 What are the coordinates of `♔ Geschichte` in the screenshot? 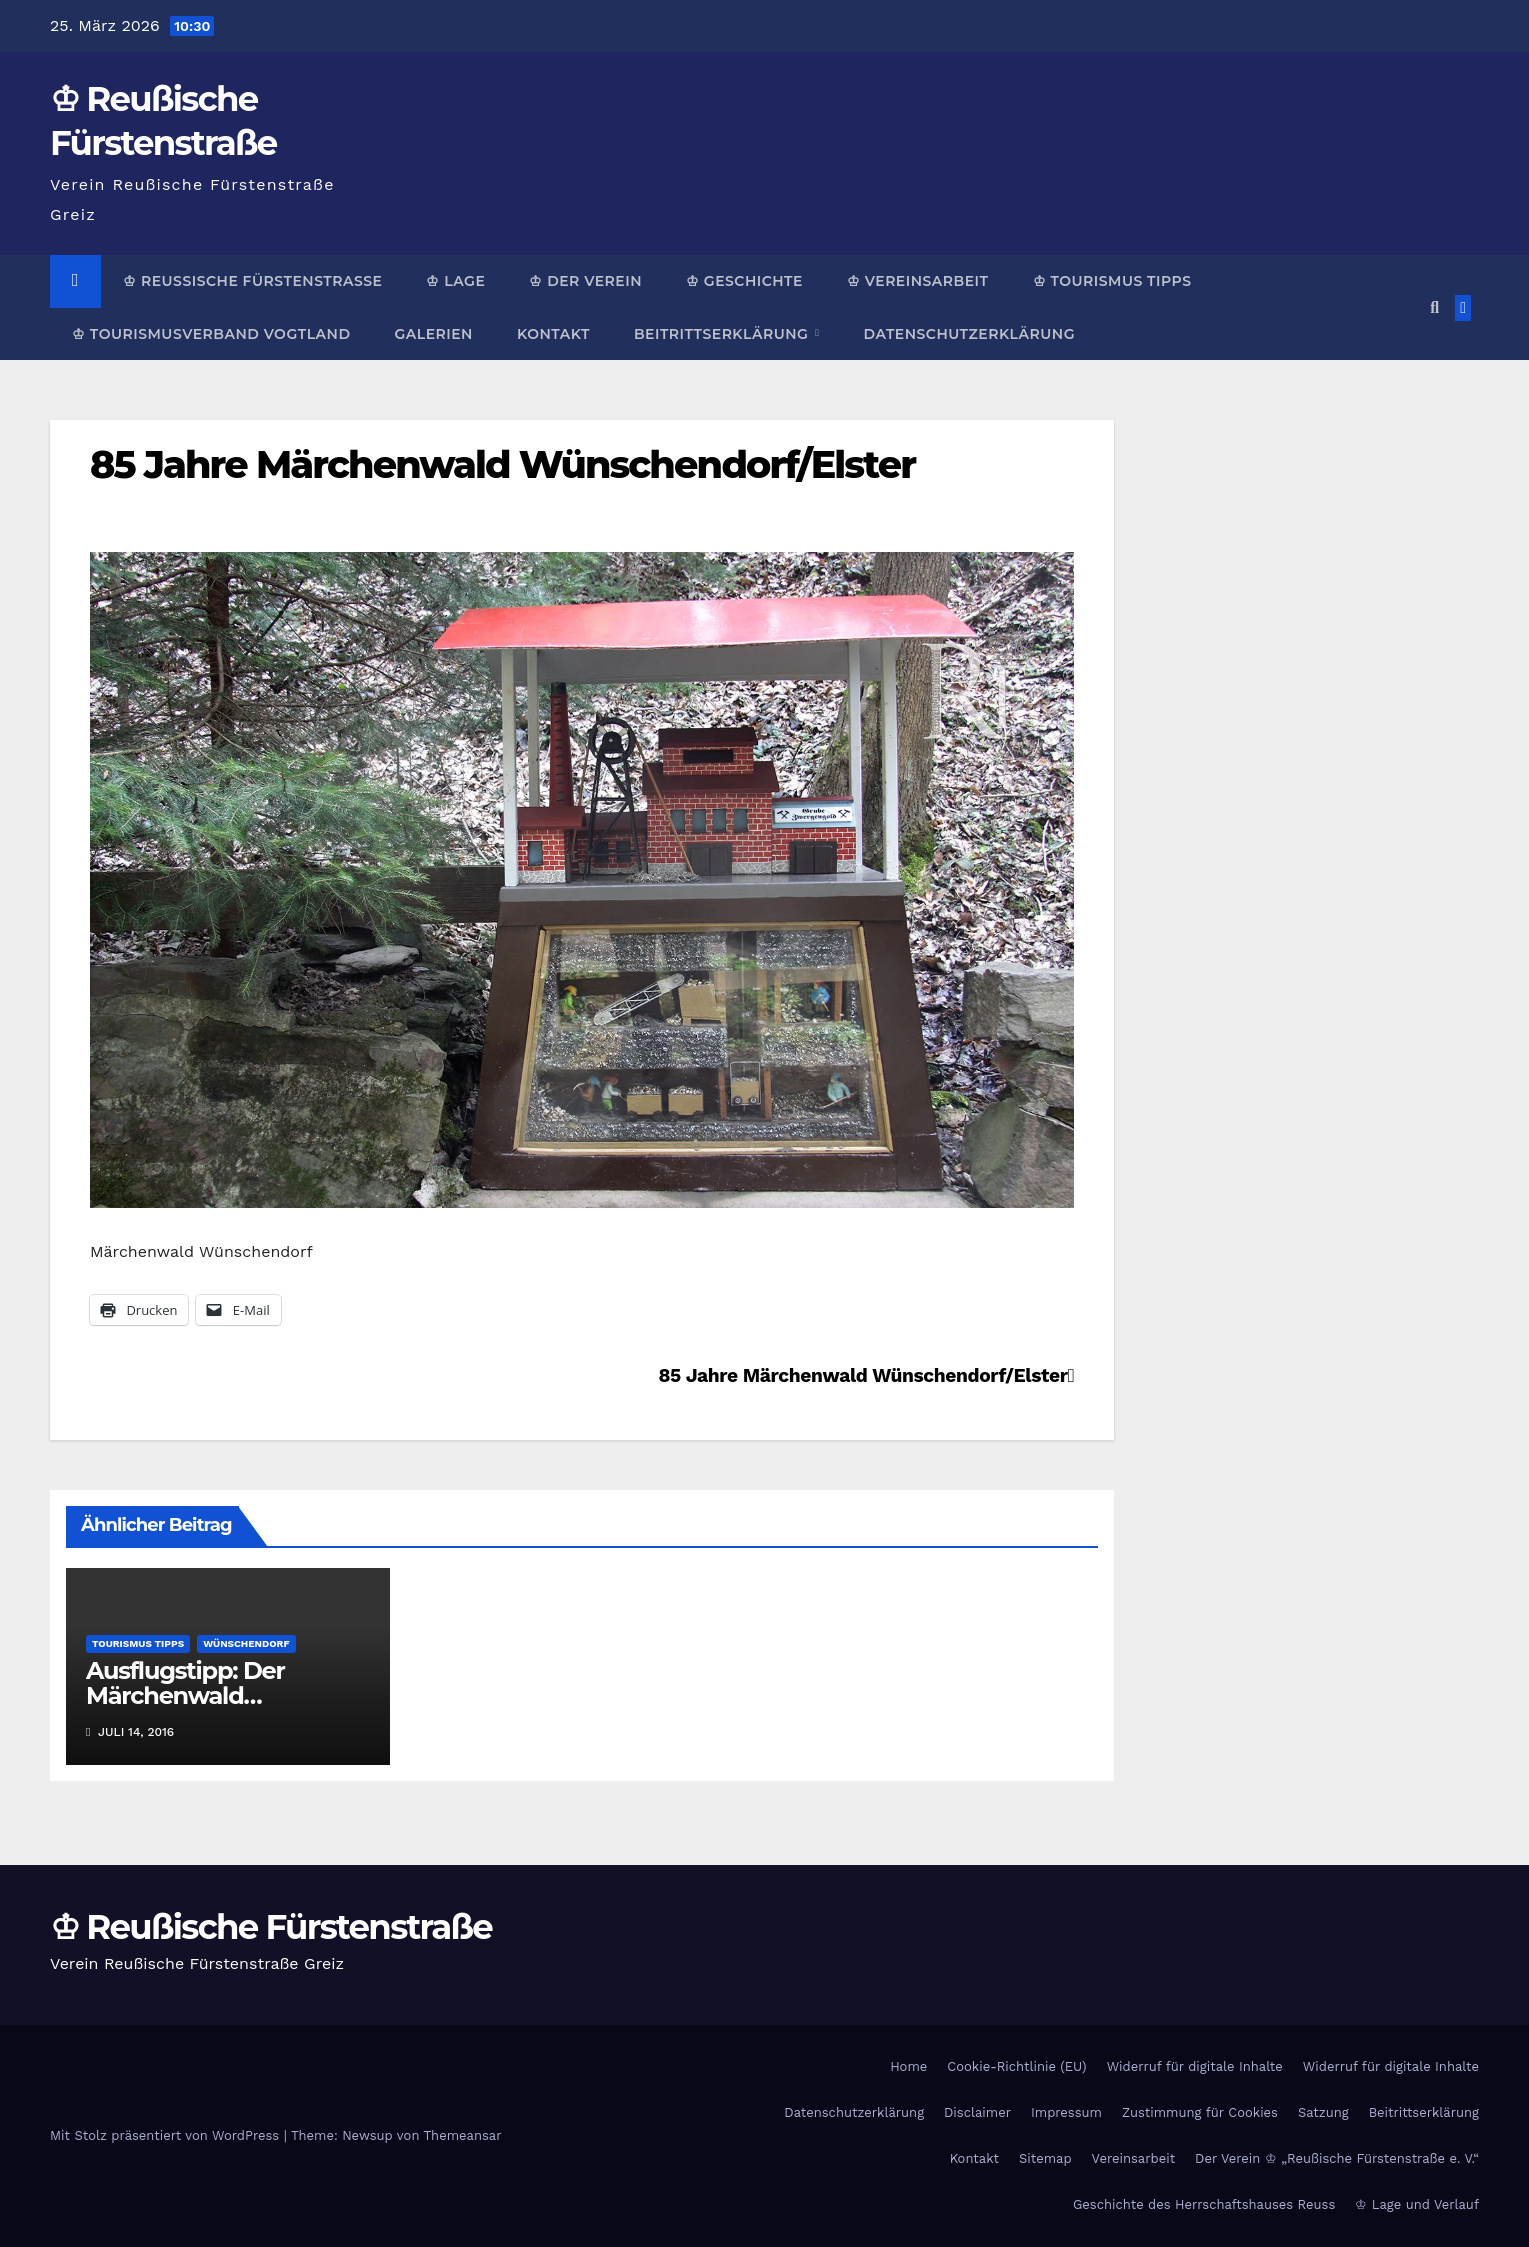 It's located at (744, 281).